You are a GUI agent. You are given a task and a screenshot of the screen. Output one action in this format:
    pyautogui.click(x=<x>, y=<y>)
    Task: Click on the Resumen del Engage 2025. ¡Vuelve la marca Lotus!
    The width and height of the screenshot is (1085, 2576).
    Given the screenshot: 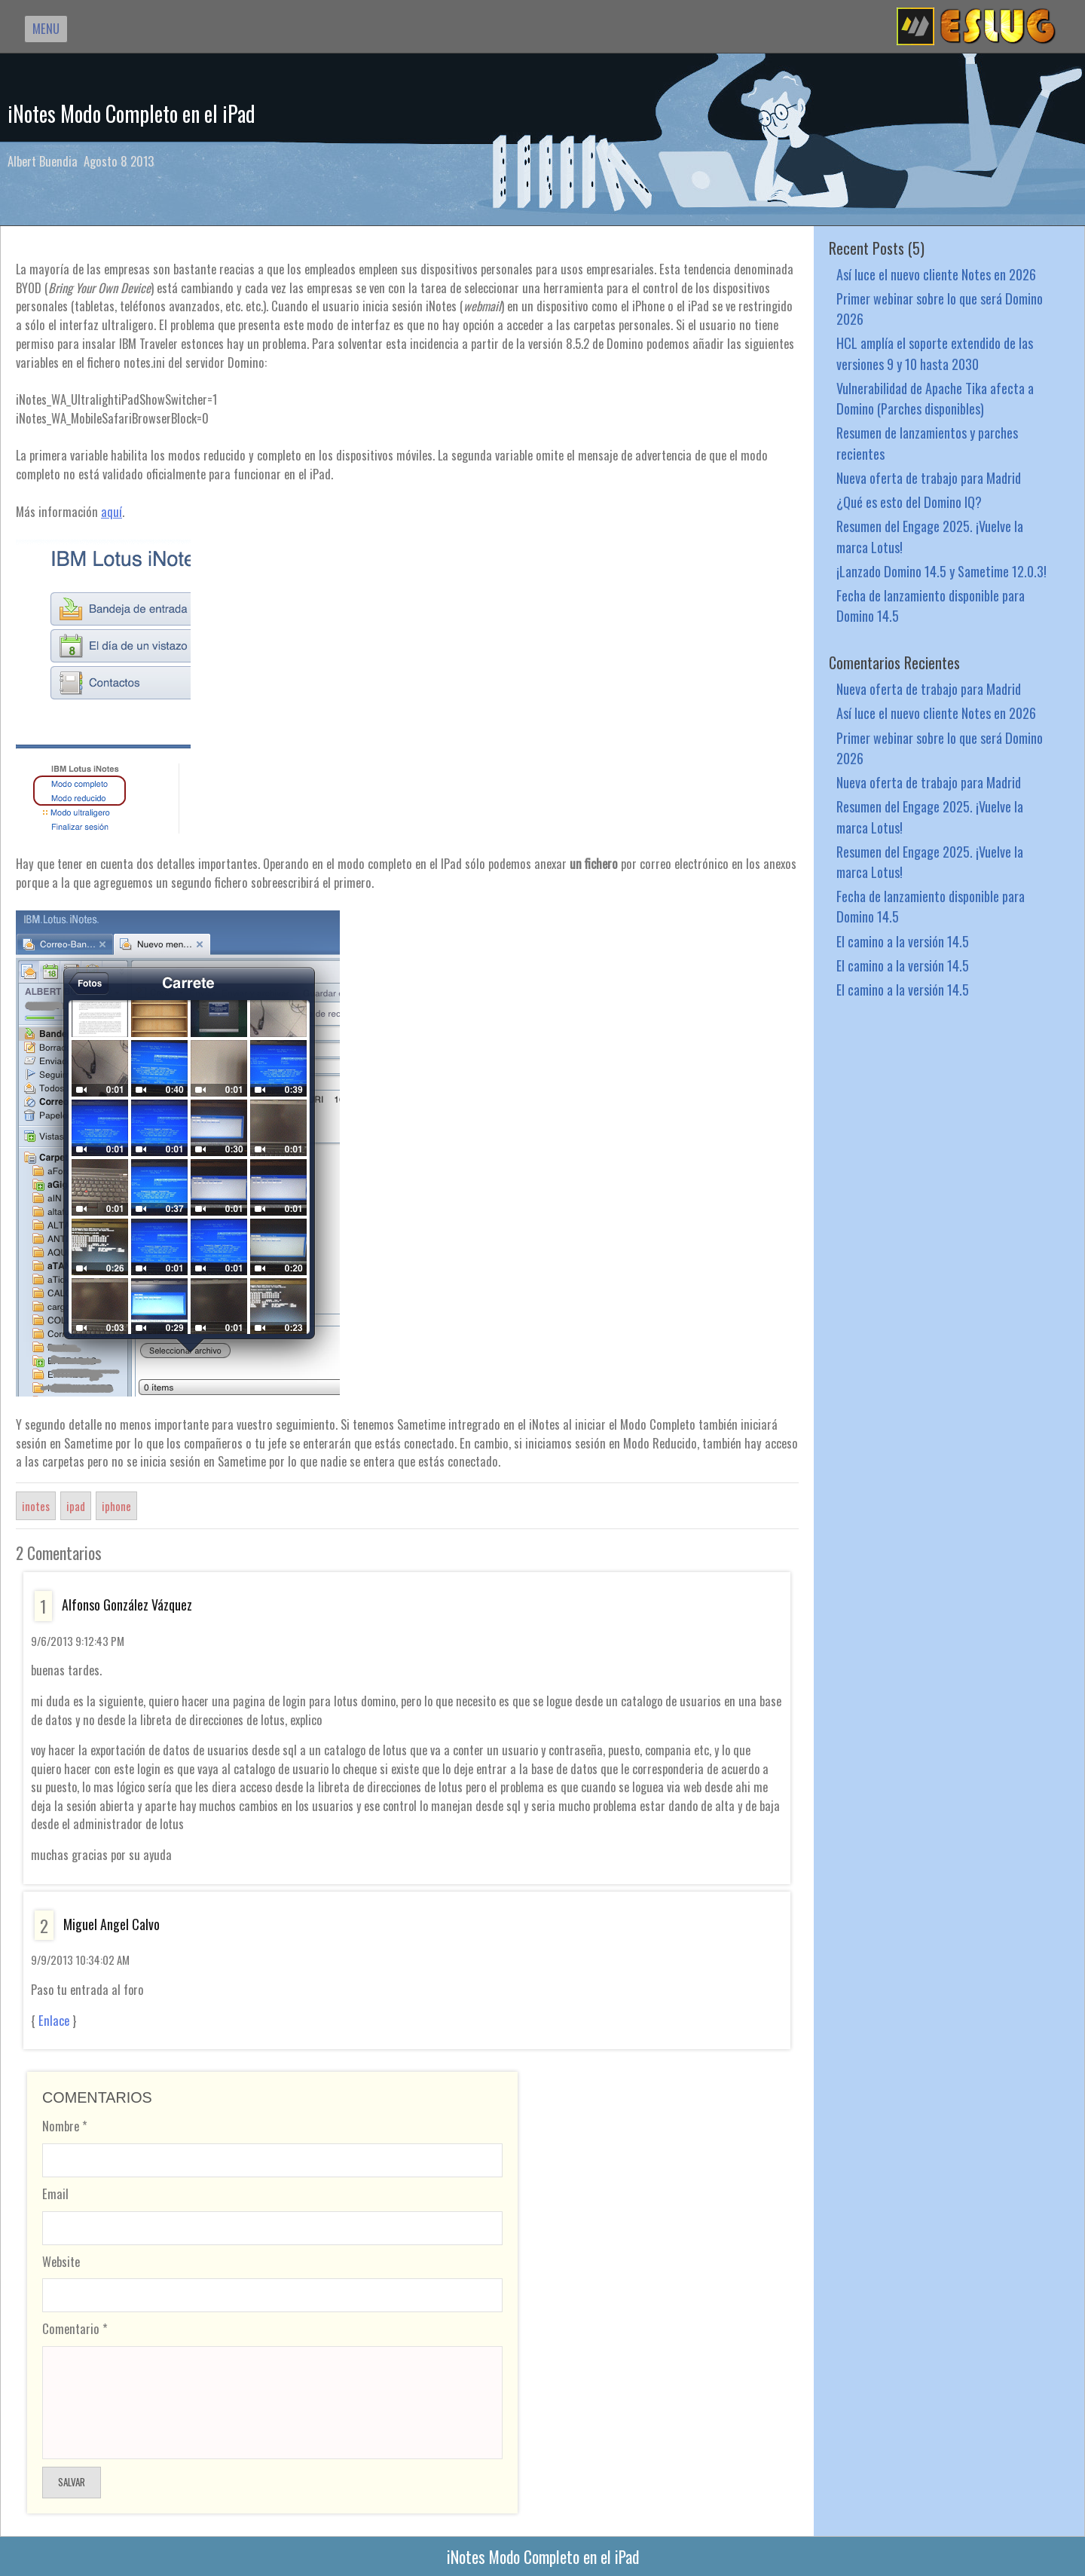 What is the action you would take?
    pyautogui.click(x=929, y=536)
    